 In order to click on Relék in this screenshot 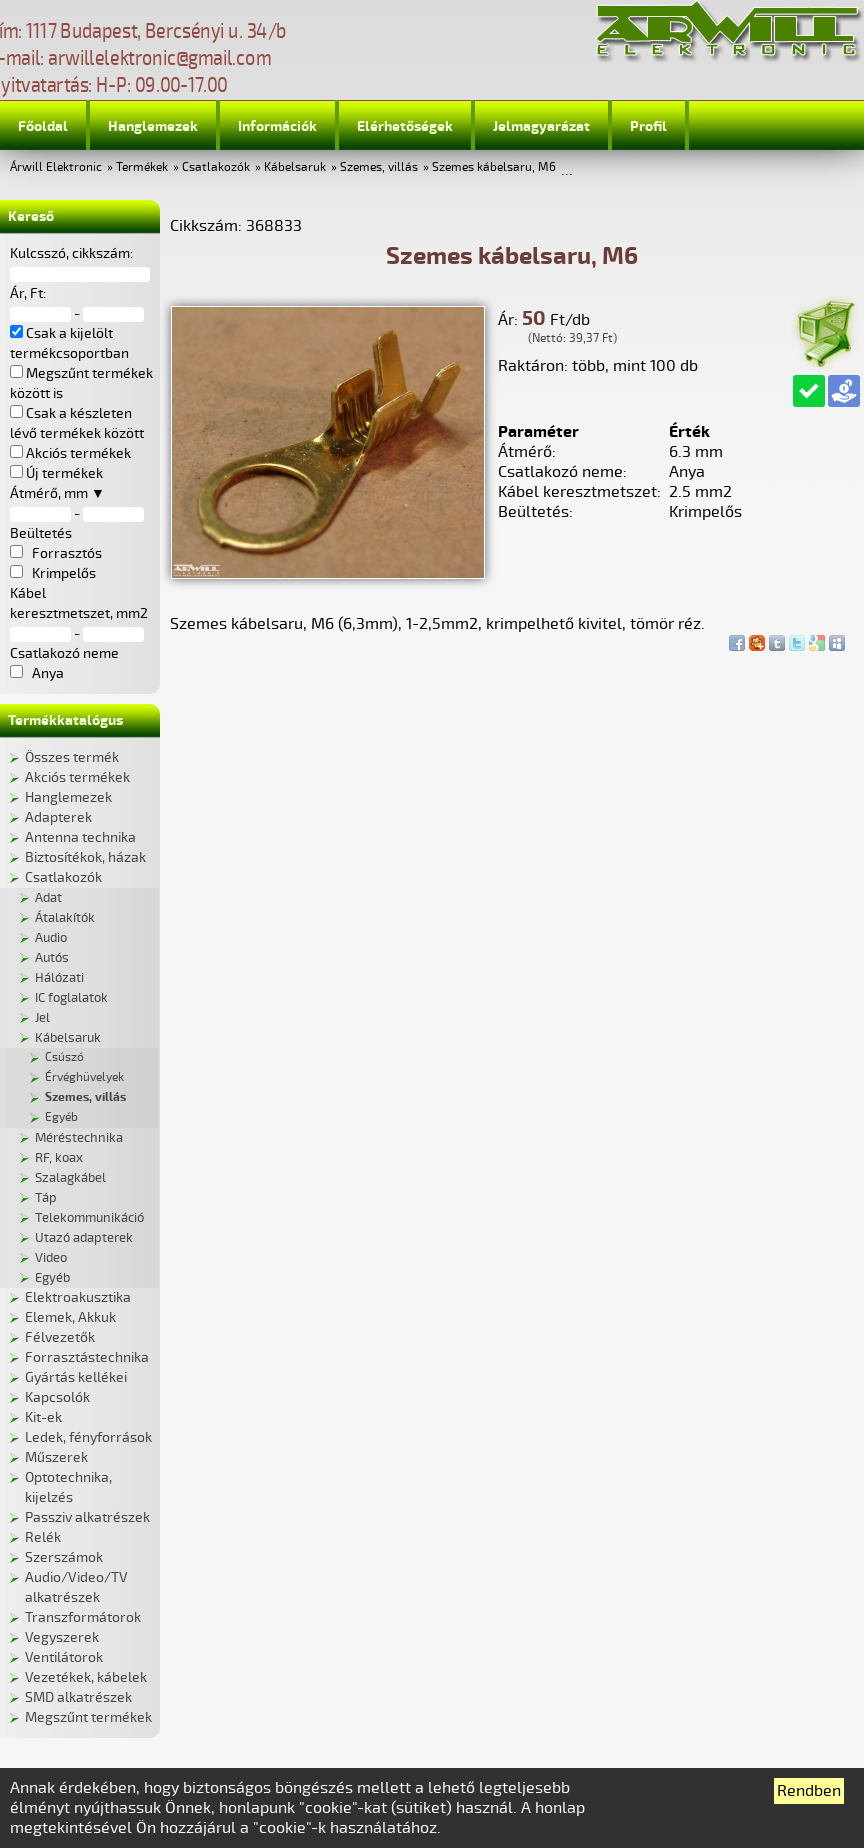, I will do `click(43, 1537)`.